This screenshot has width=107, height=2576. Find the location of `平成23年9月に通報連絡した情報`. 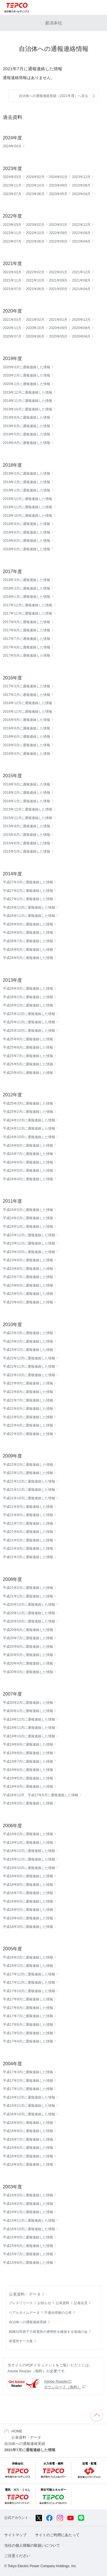

平成23年9月に通報連絡した情報 is located at coordinates (28, 1260).